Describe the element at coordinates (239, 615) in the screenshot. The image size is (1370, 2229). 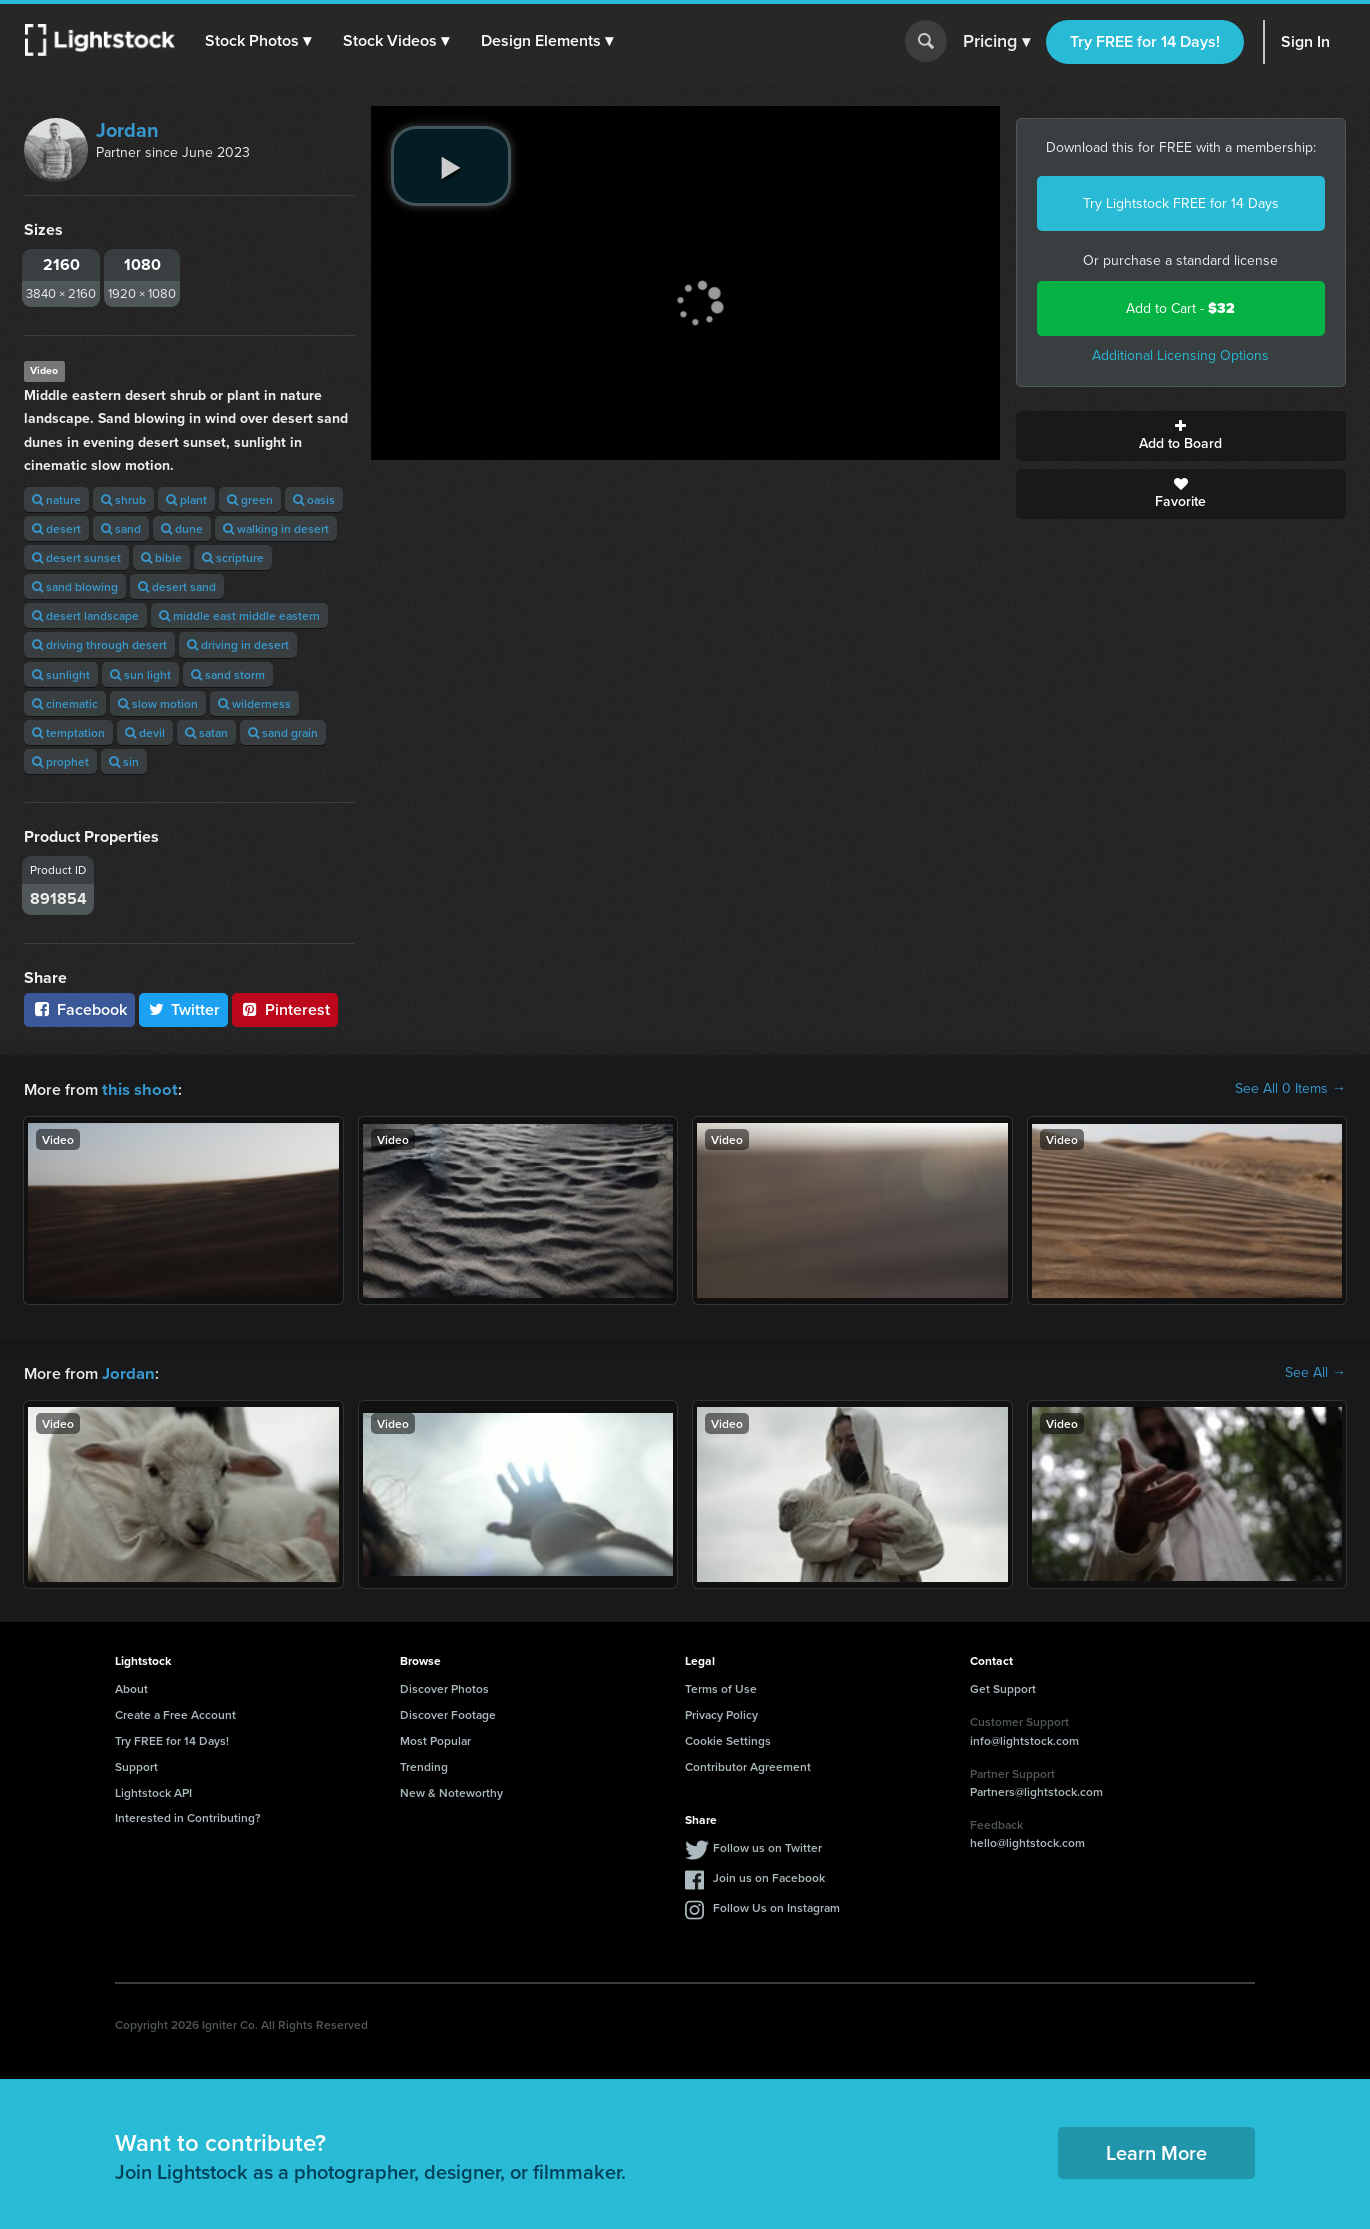
I see `middle east middle eastern` at that location.